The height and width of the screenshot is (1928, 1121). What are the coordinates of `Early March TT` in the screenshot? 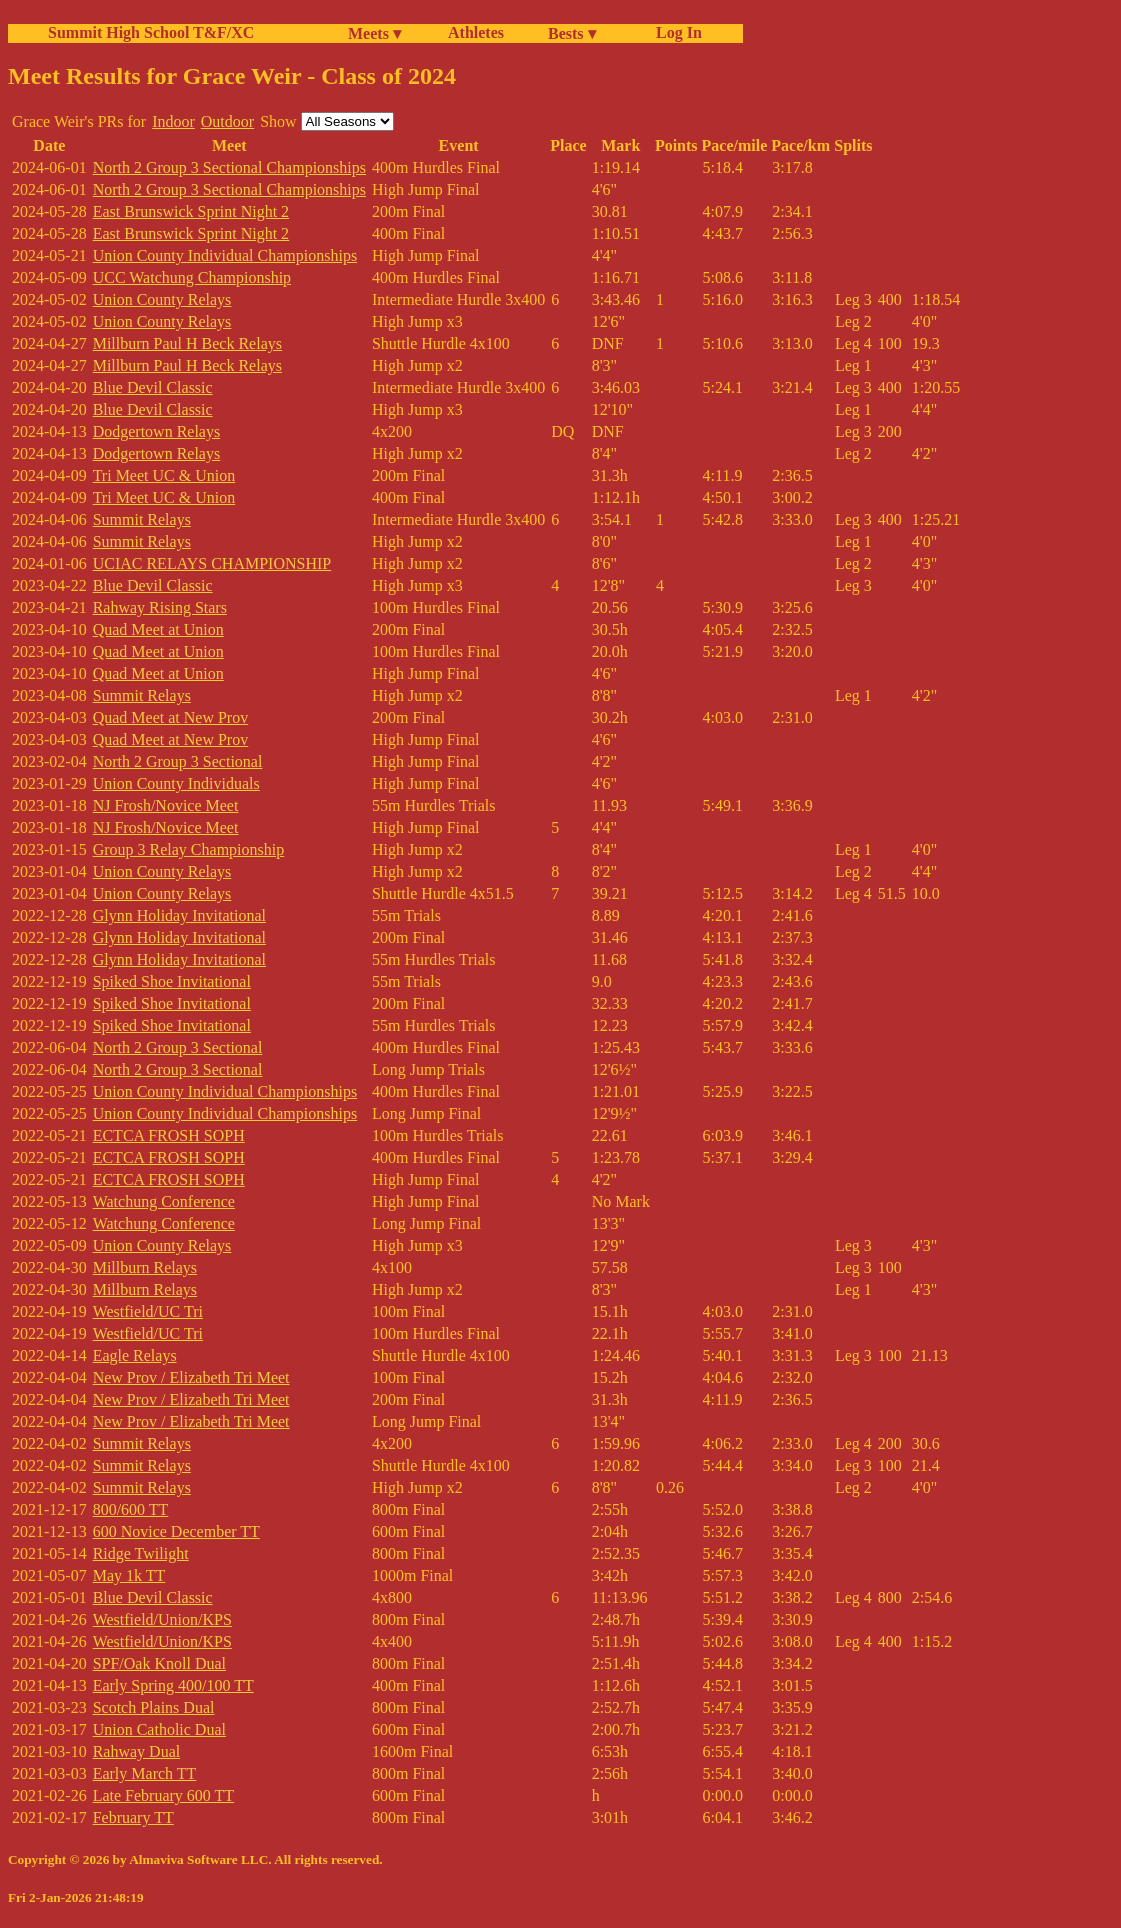 It's located at (145, 1773).